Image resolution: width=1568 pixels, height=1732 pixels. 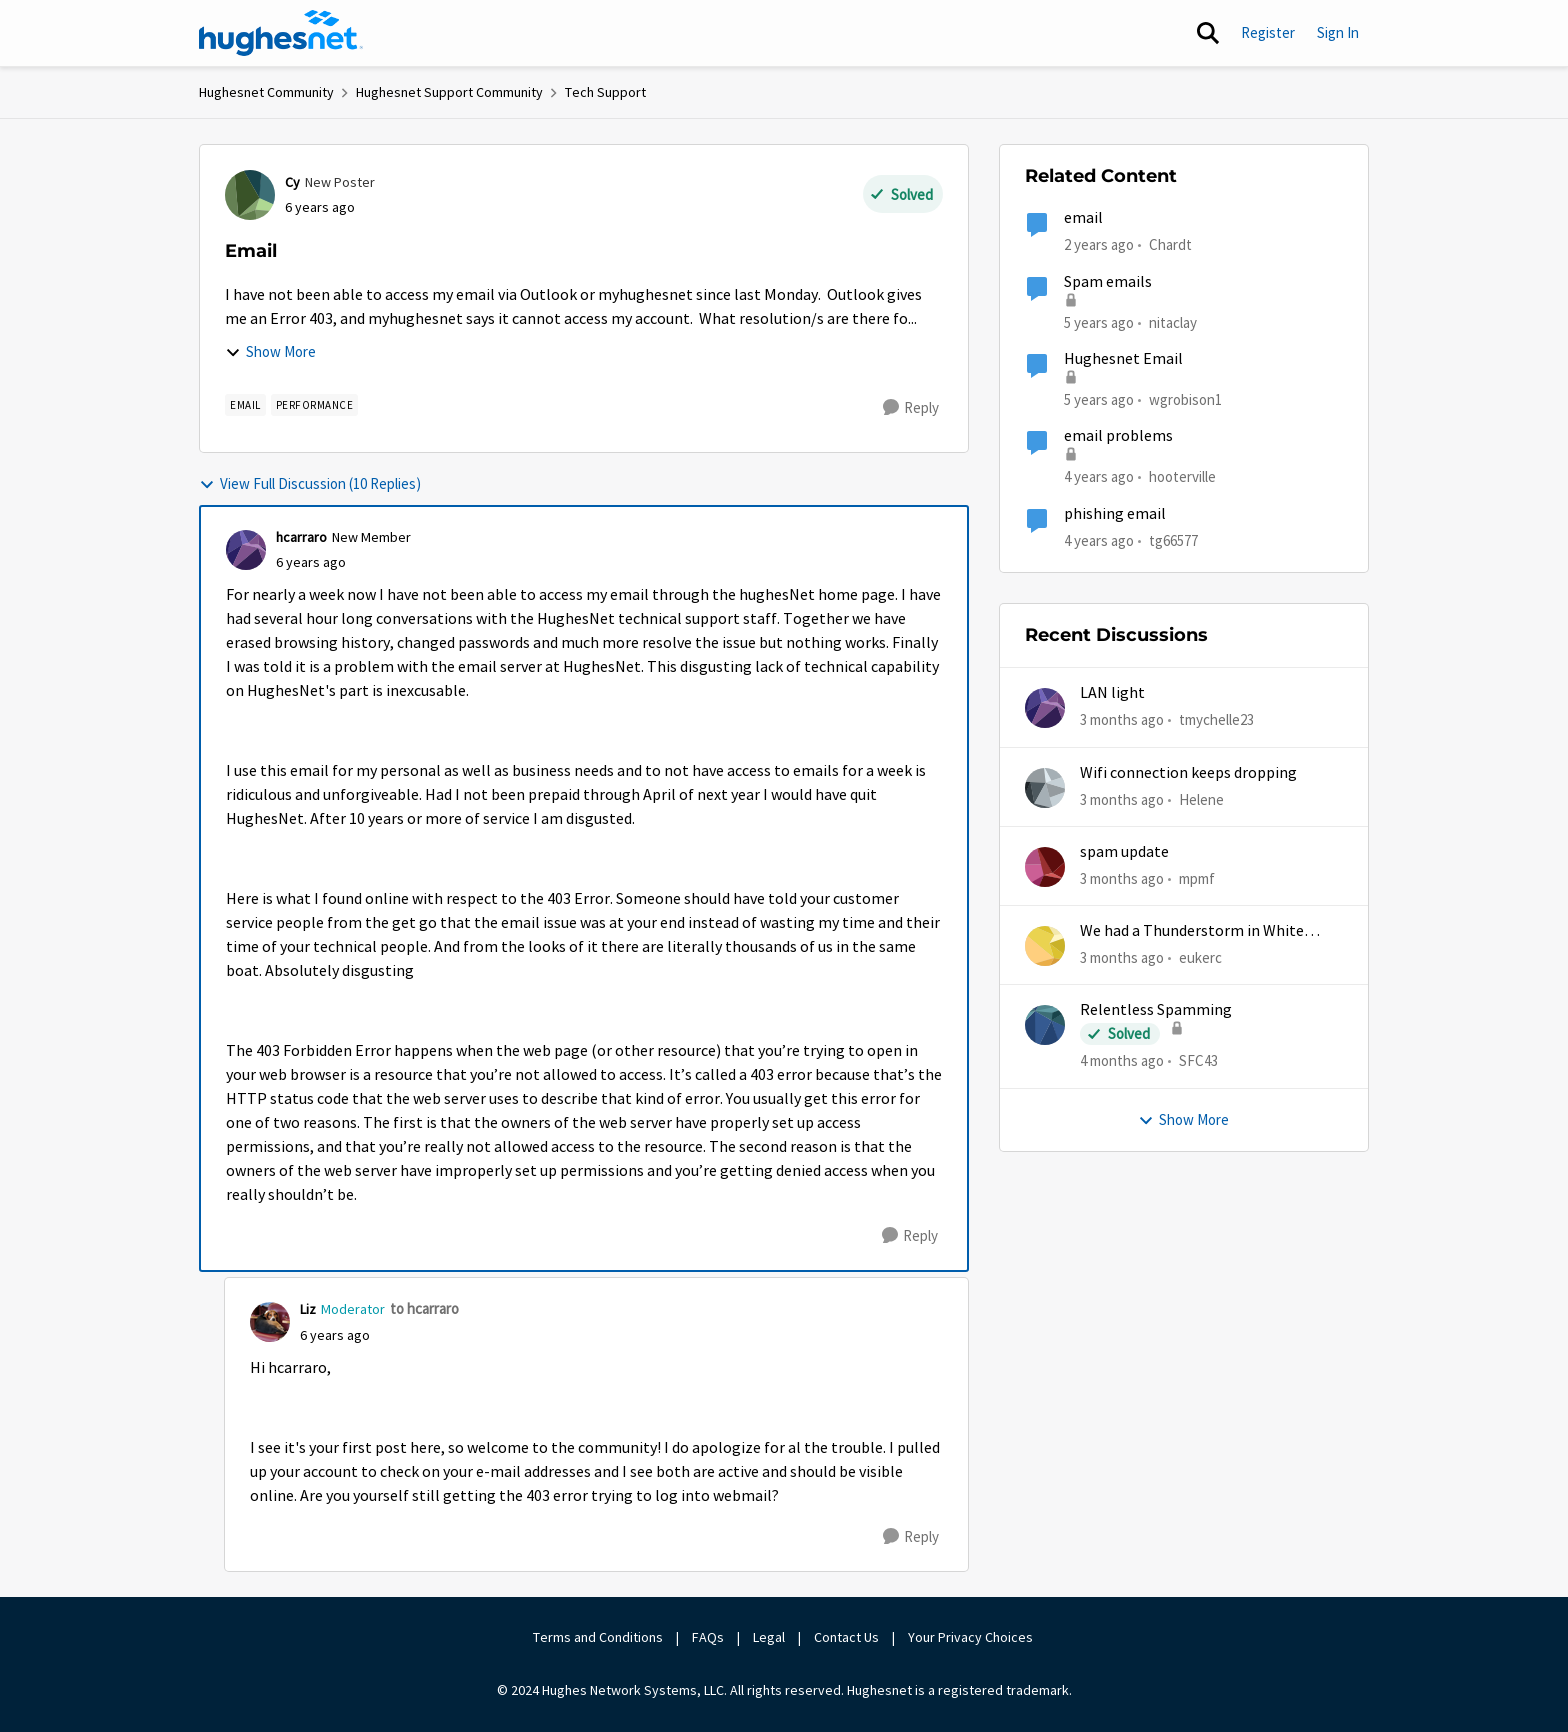 What do you see at coordinates (1200, 957) in the screenshot?
I see `eukerc [View Profile: eukerc,]` at bounding box center [1200, 957].